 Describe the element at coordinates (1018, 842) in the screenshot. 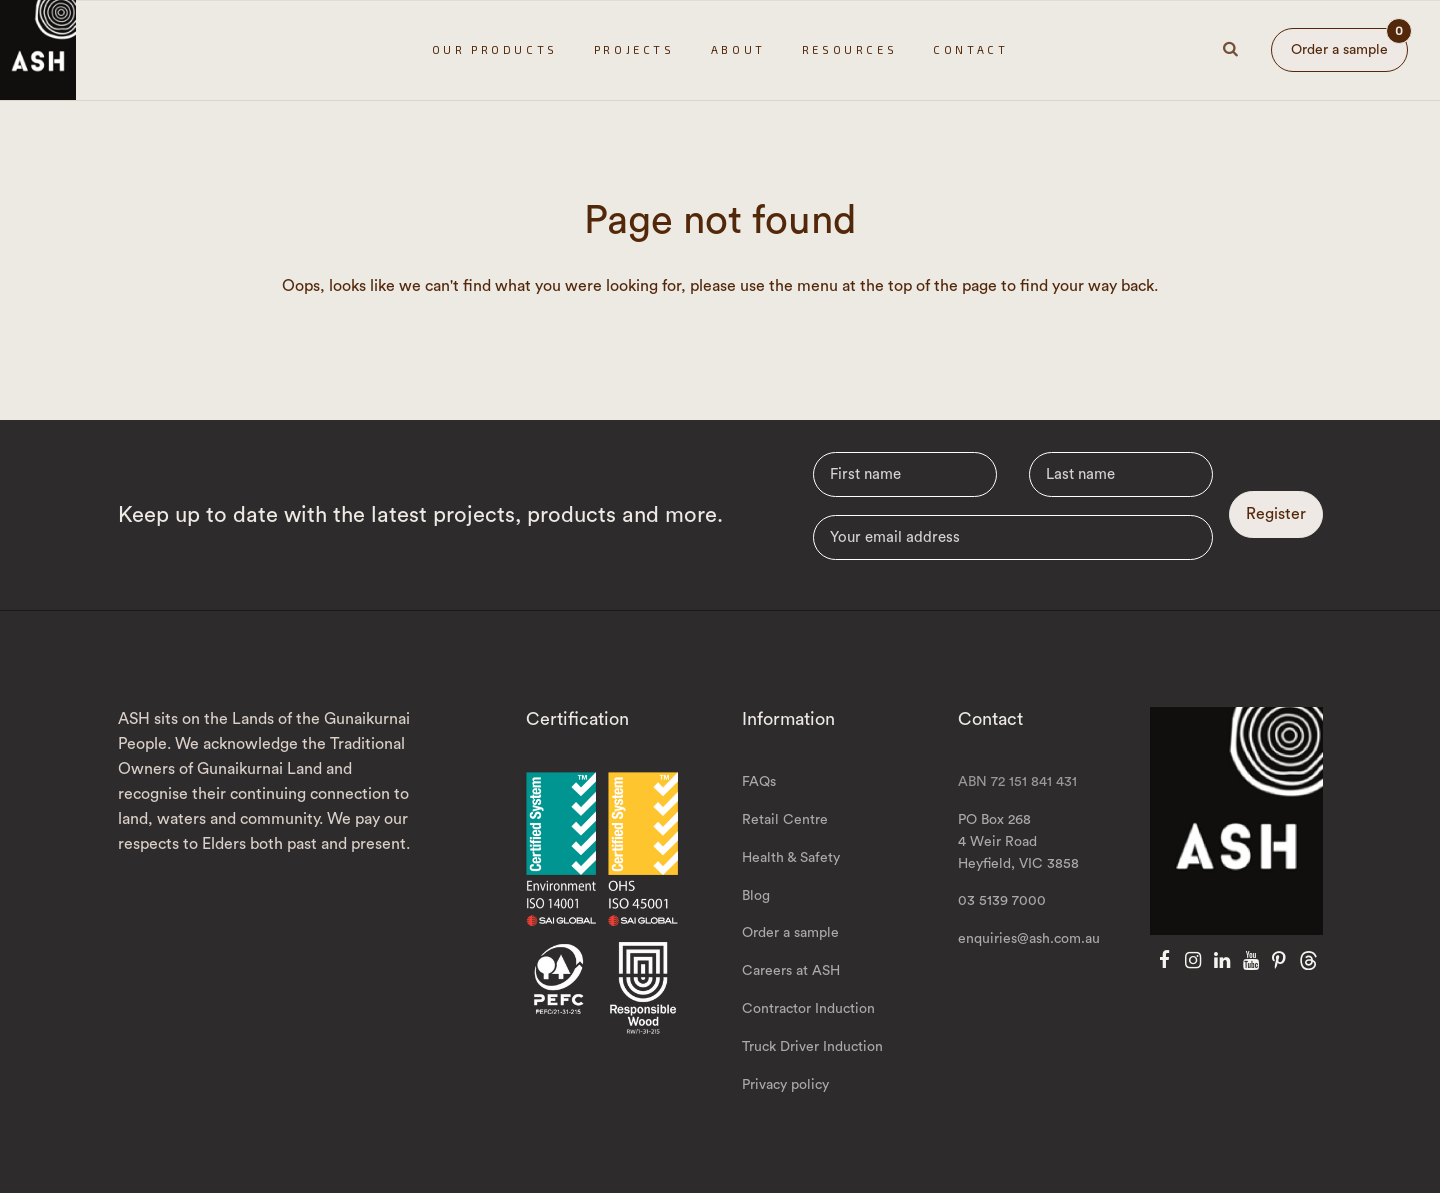

I see `PO Box 268 4 Weir Road Heyfield, VIC 3858` at that location.